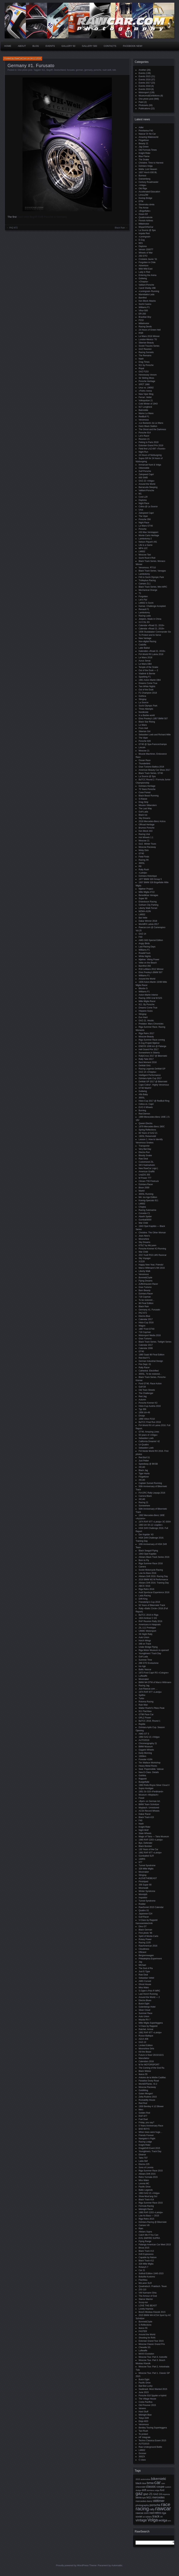  Describe the element at coordinates (144, 2501) in the screenshot. I see `mercedes-benz [mercedes-benz (55 элементов)]` at that location.